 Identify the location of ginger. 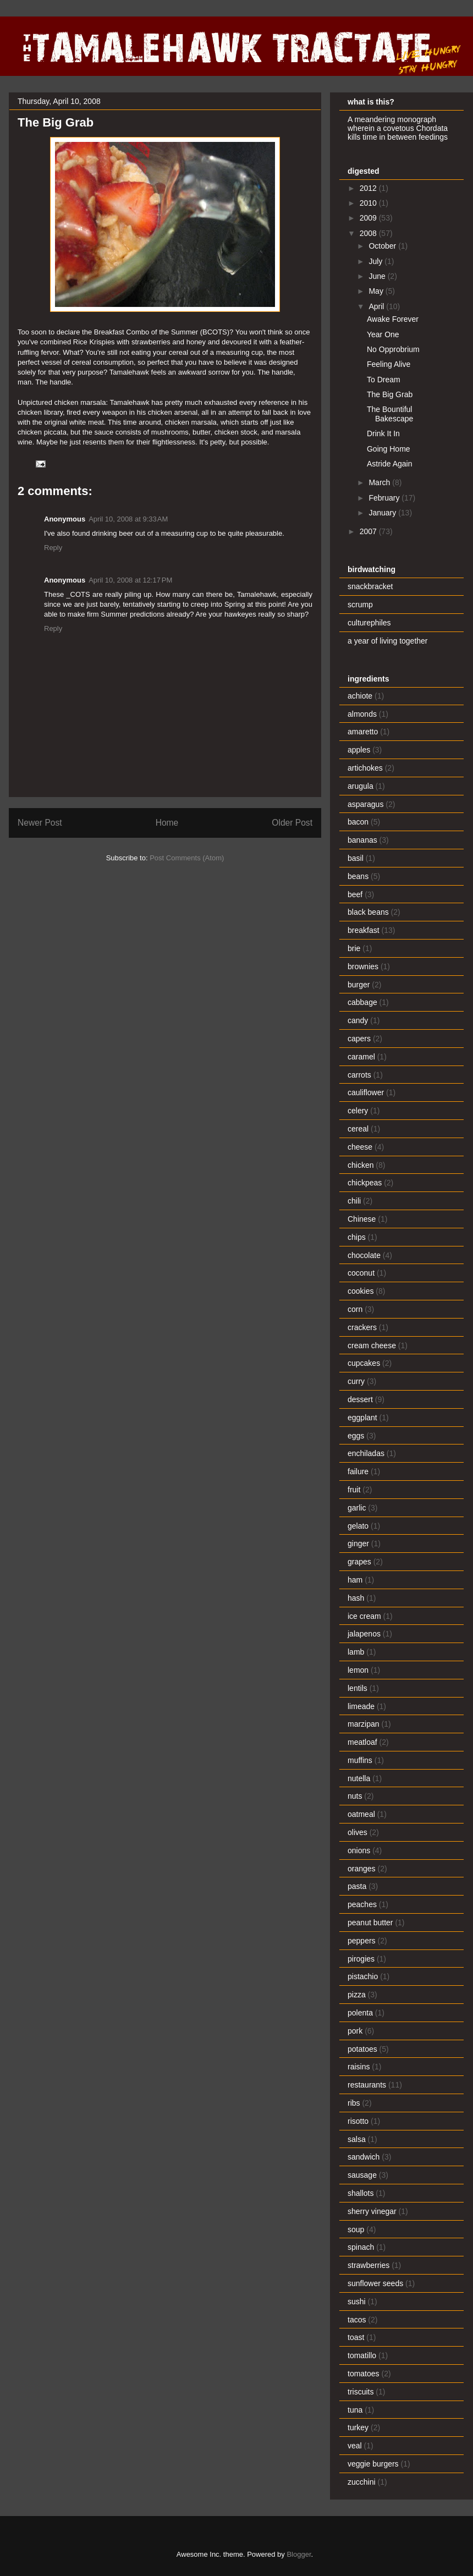
(358, 1543).